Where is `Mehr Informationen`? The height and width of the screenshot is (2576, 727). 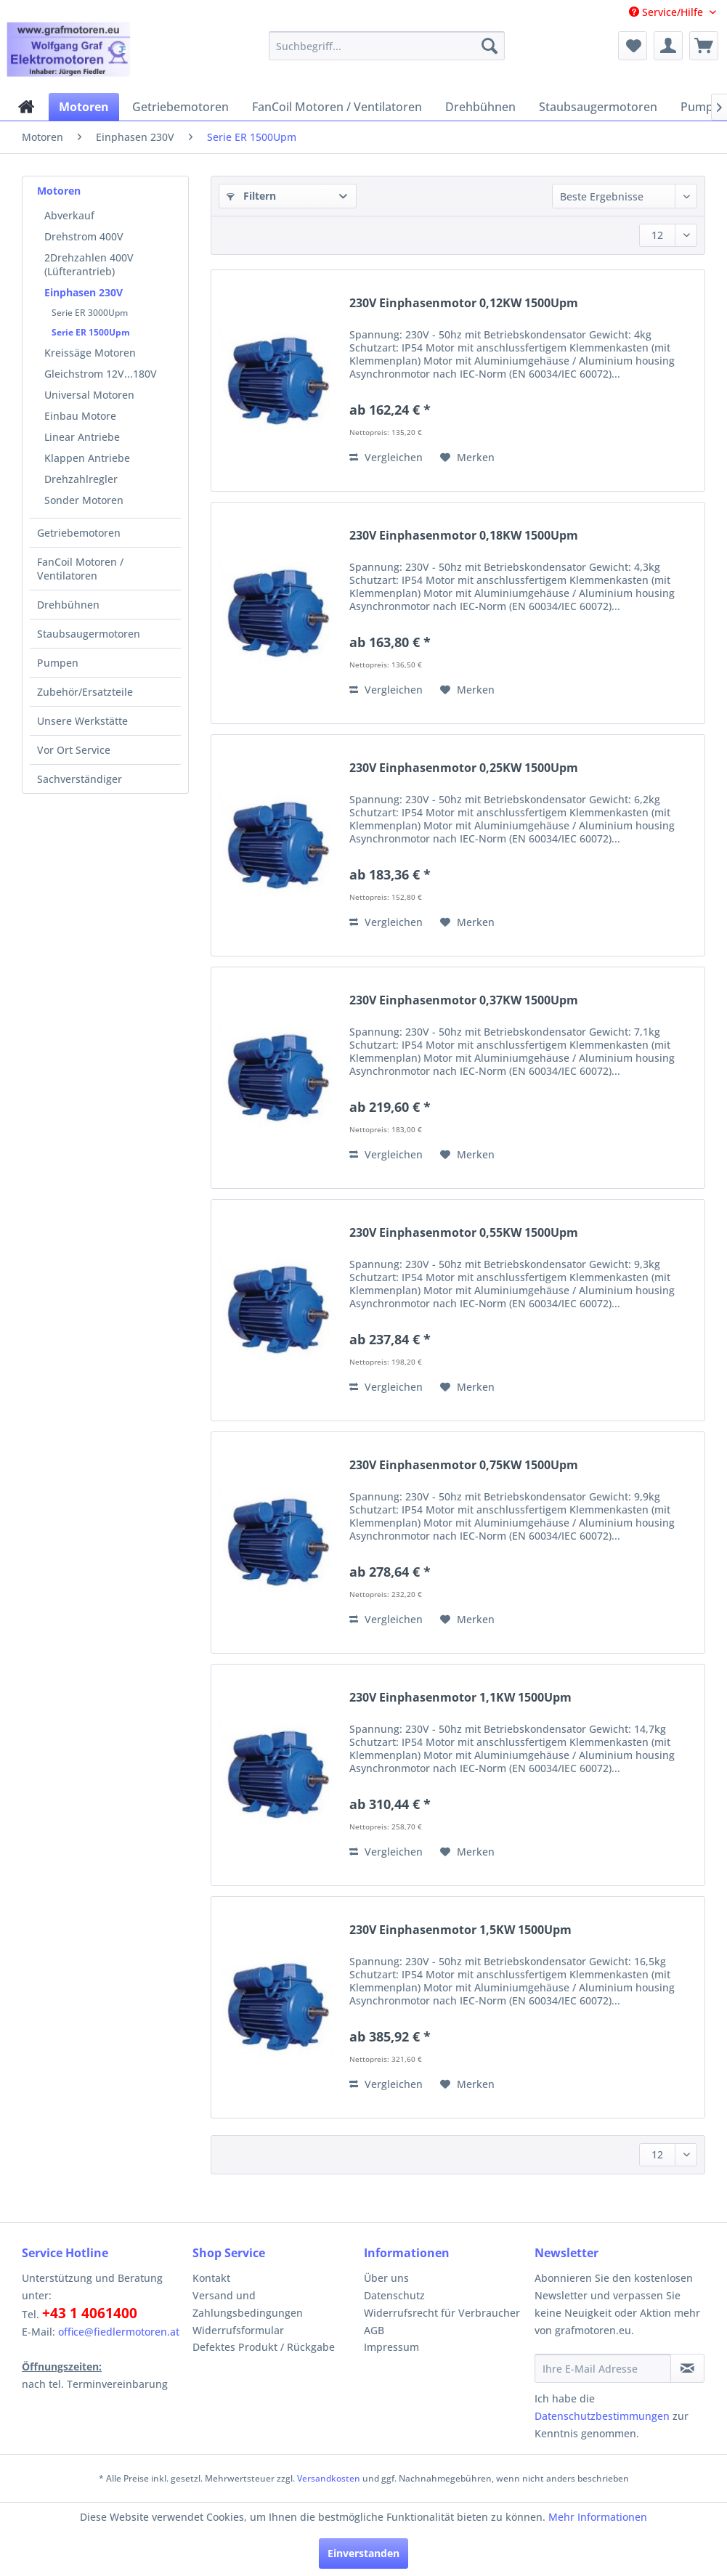 Mehr Informationen is located at coordinates (597, 2517).